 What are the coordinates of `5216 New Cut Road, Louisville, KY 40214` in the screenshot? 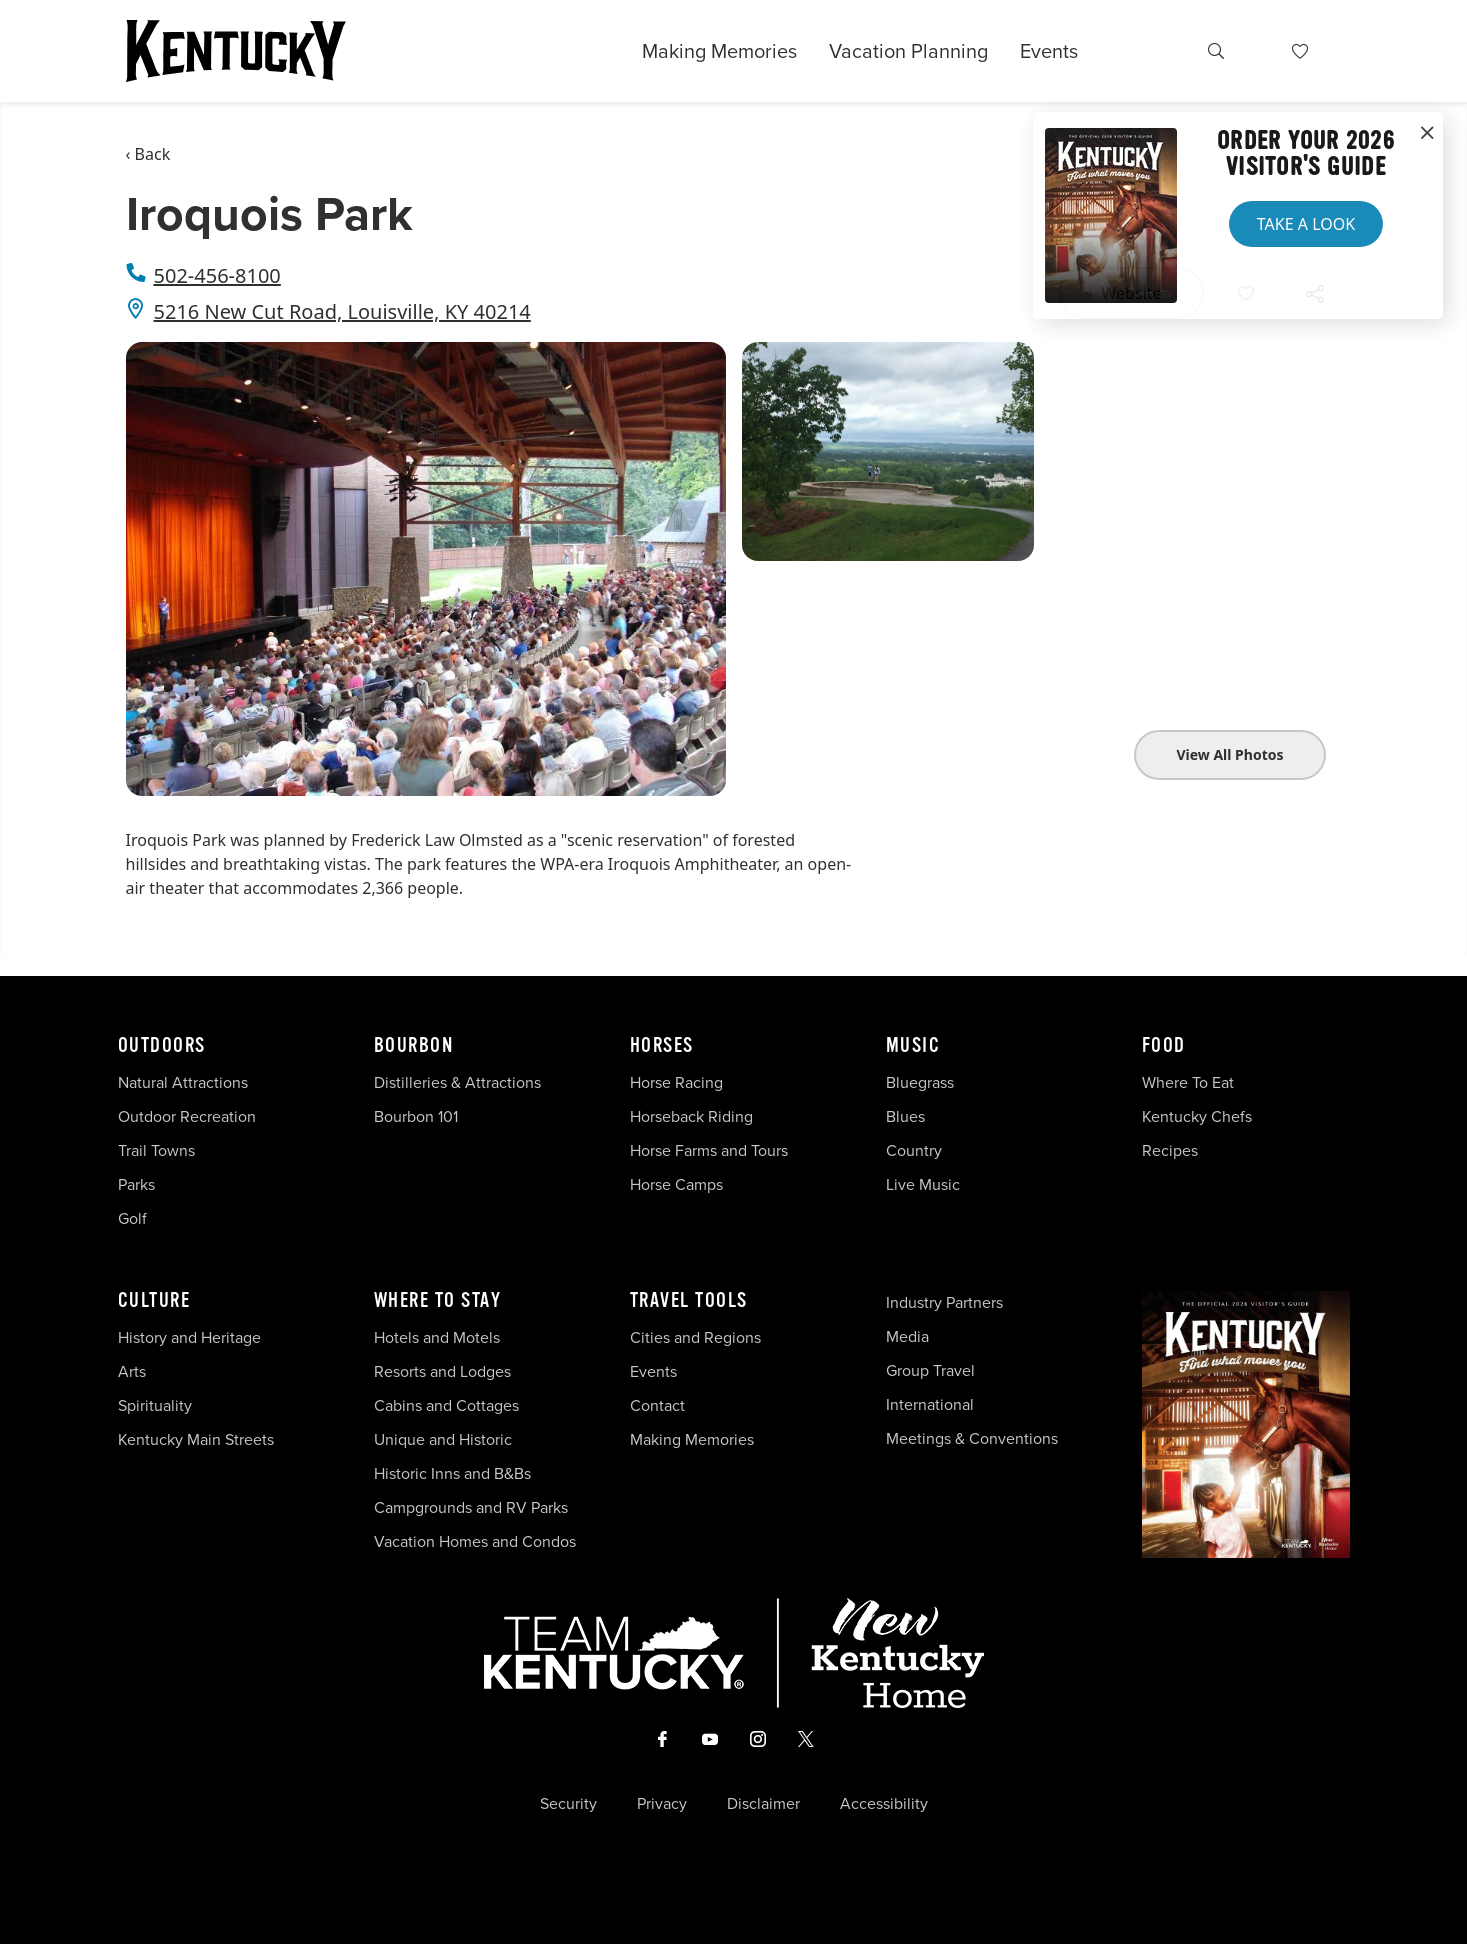 It's located at (342, 311).